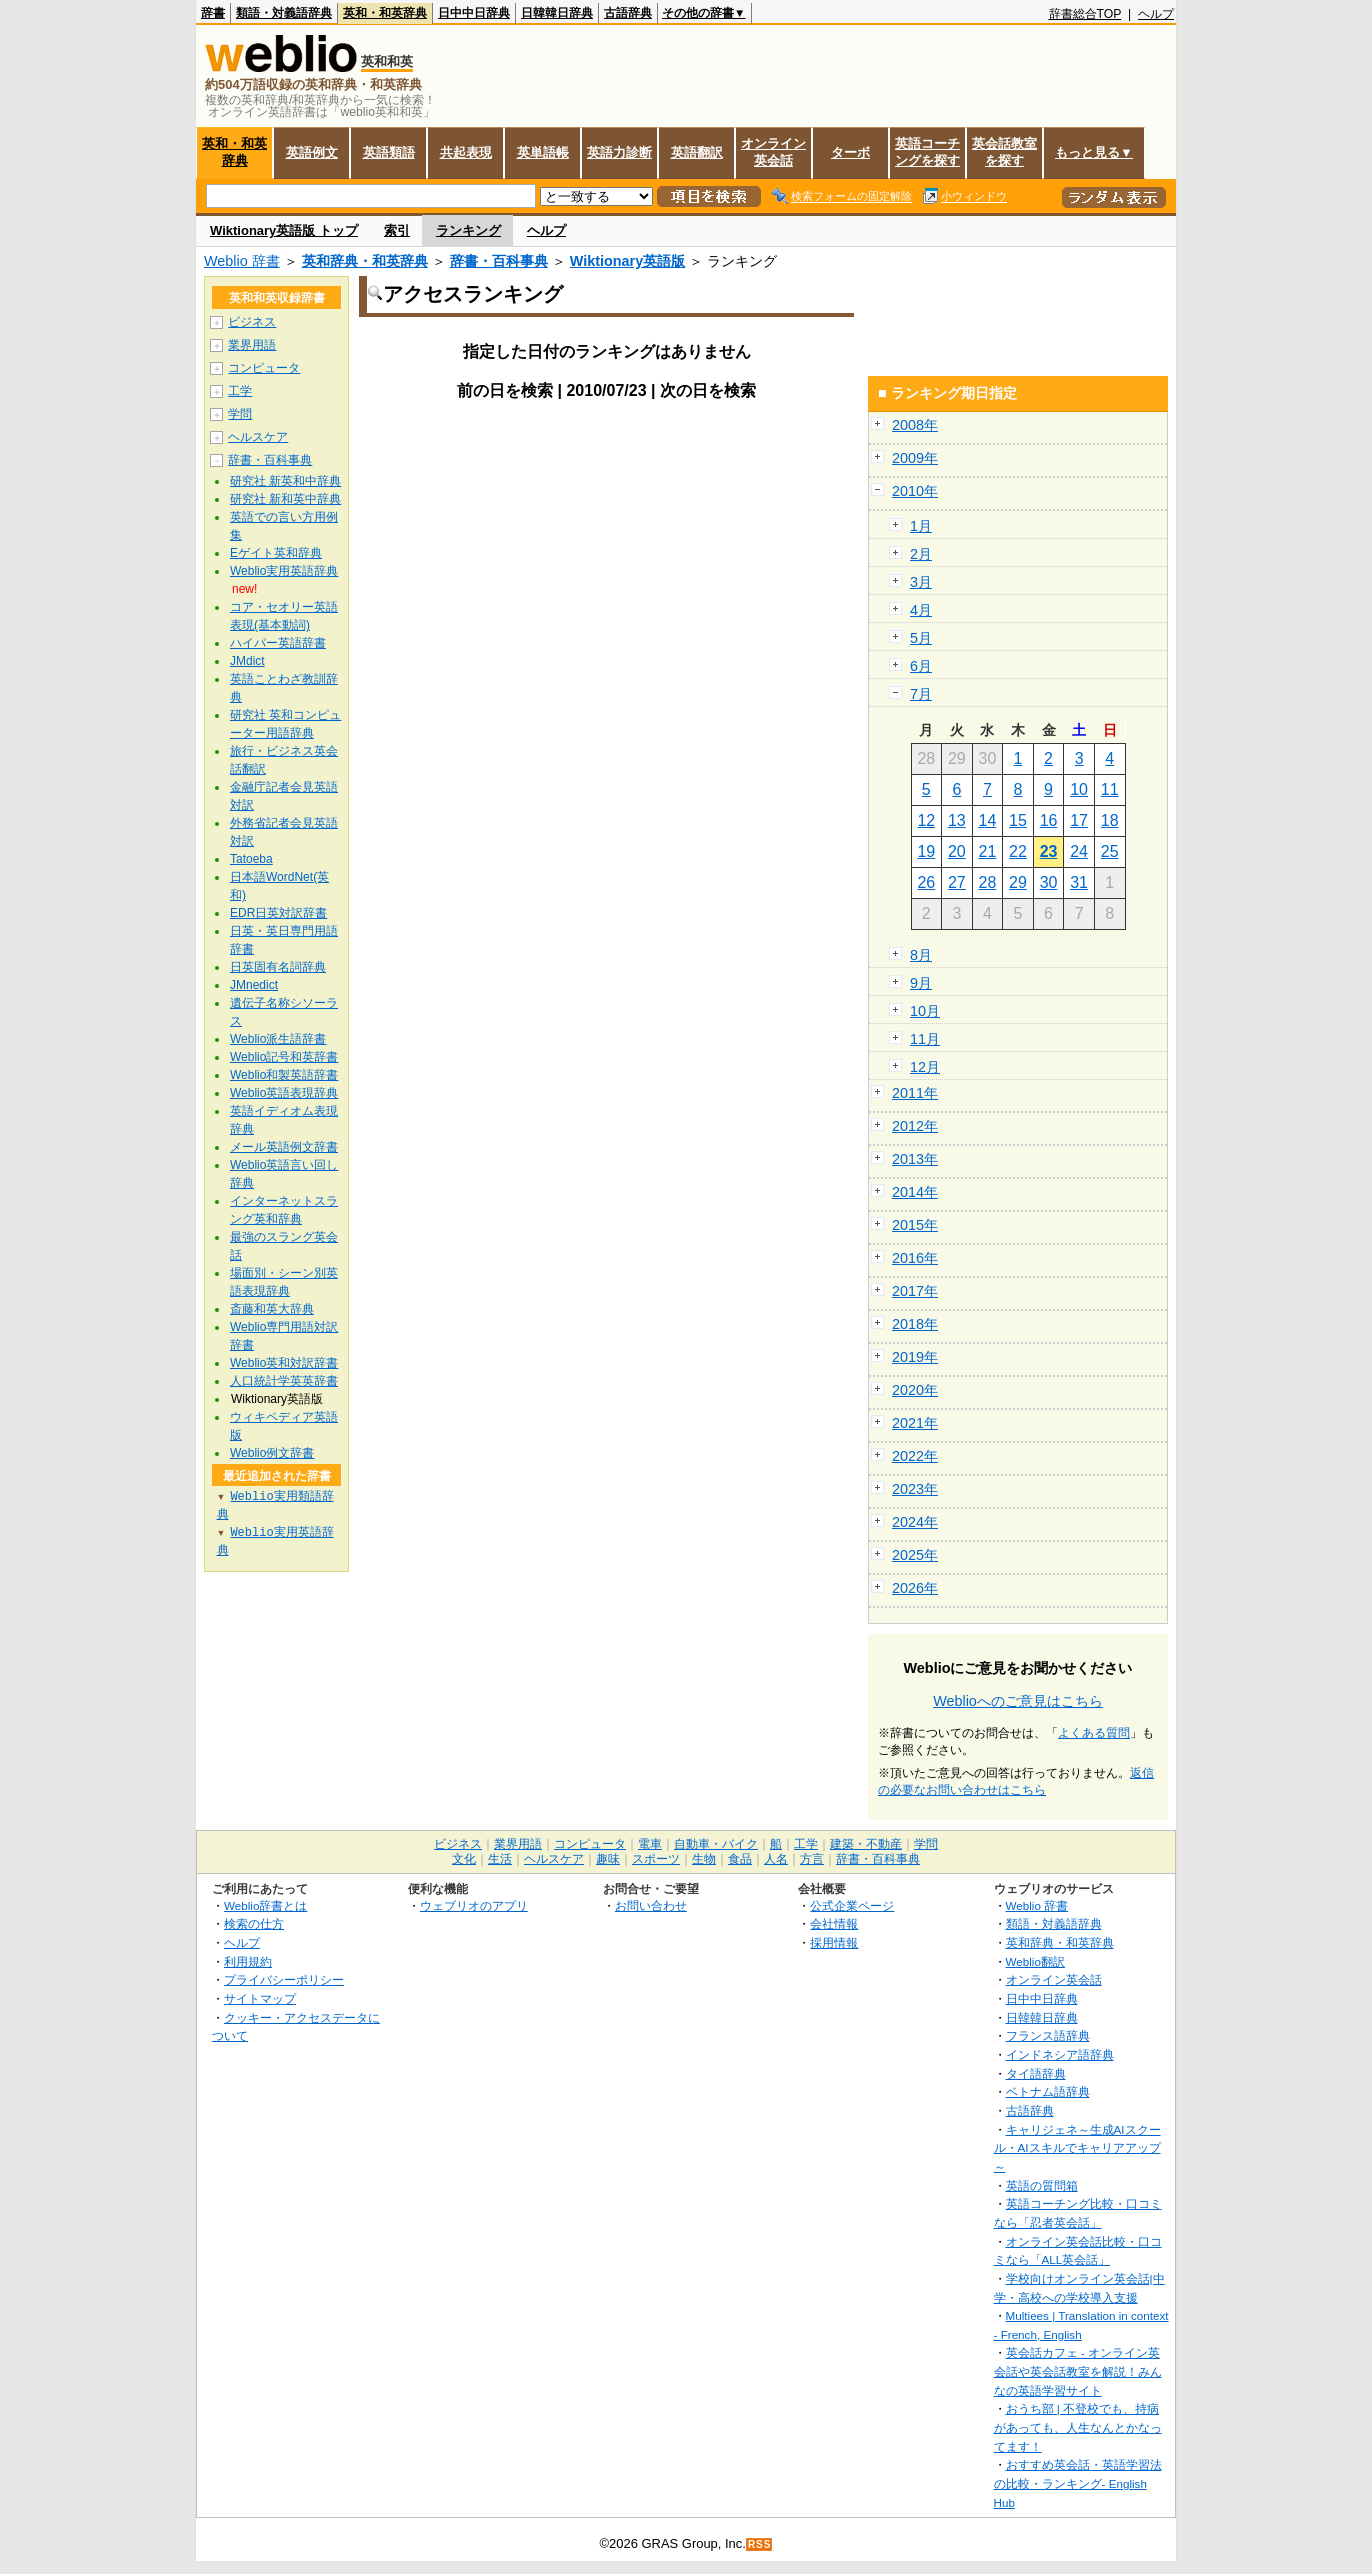  I want to click on 14, so click(988, 820).